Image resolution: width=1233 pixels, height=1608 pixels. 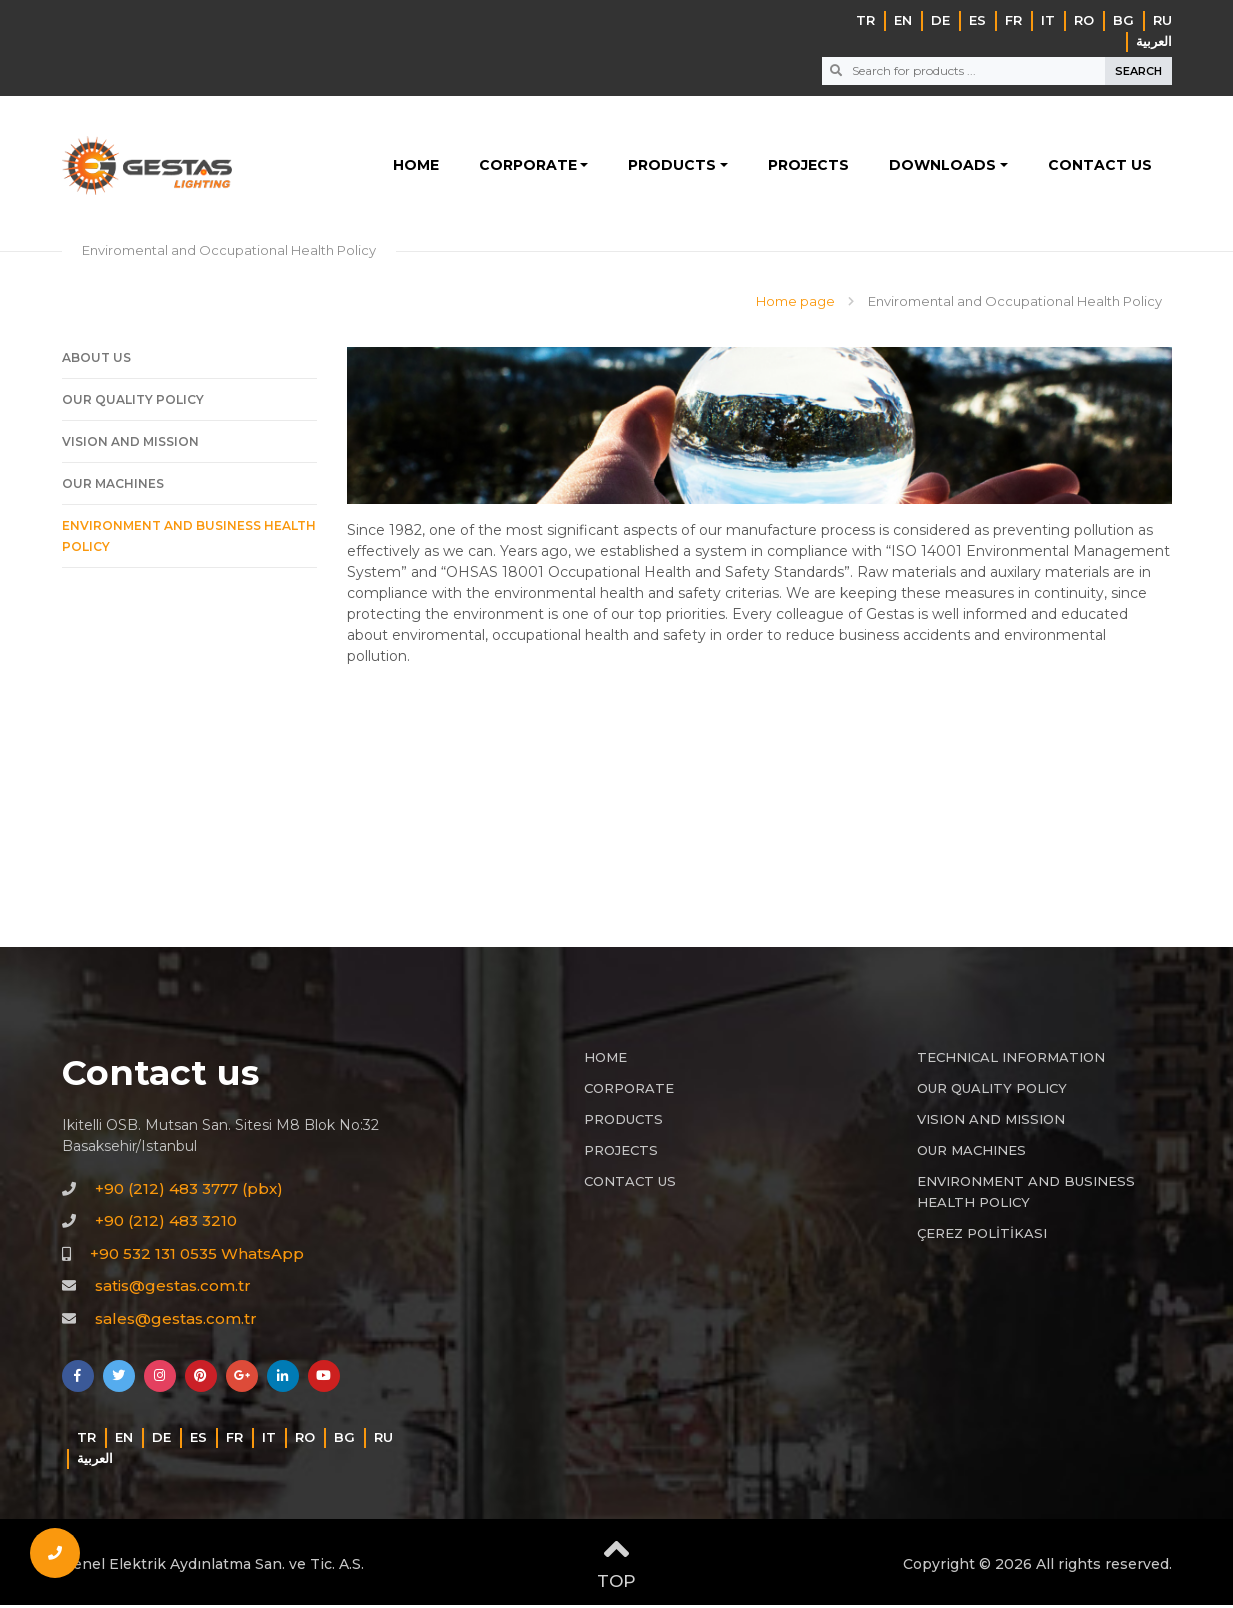 I want to click on VISION AND MISSION, so click(x=130, y=445).